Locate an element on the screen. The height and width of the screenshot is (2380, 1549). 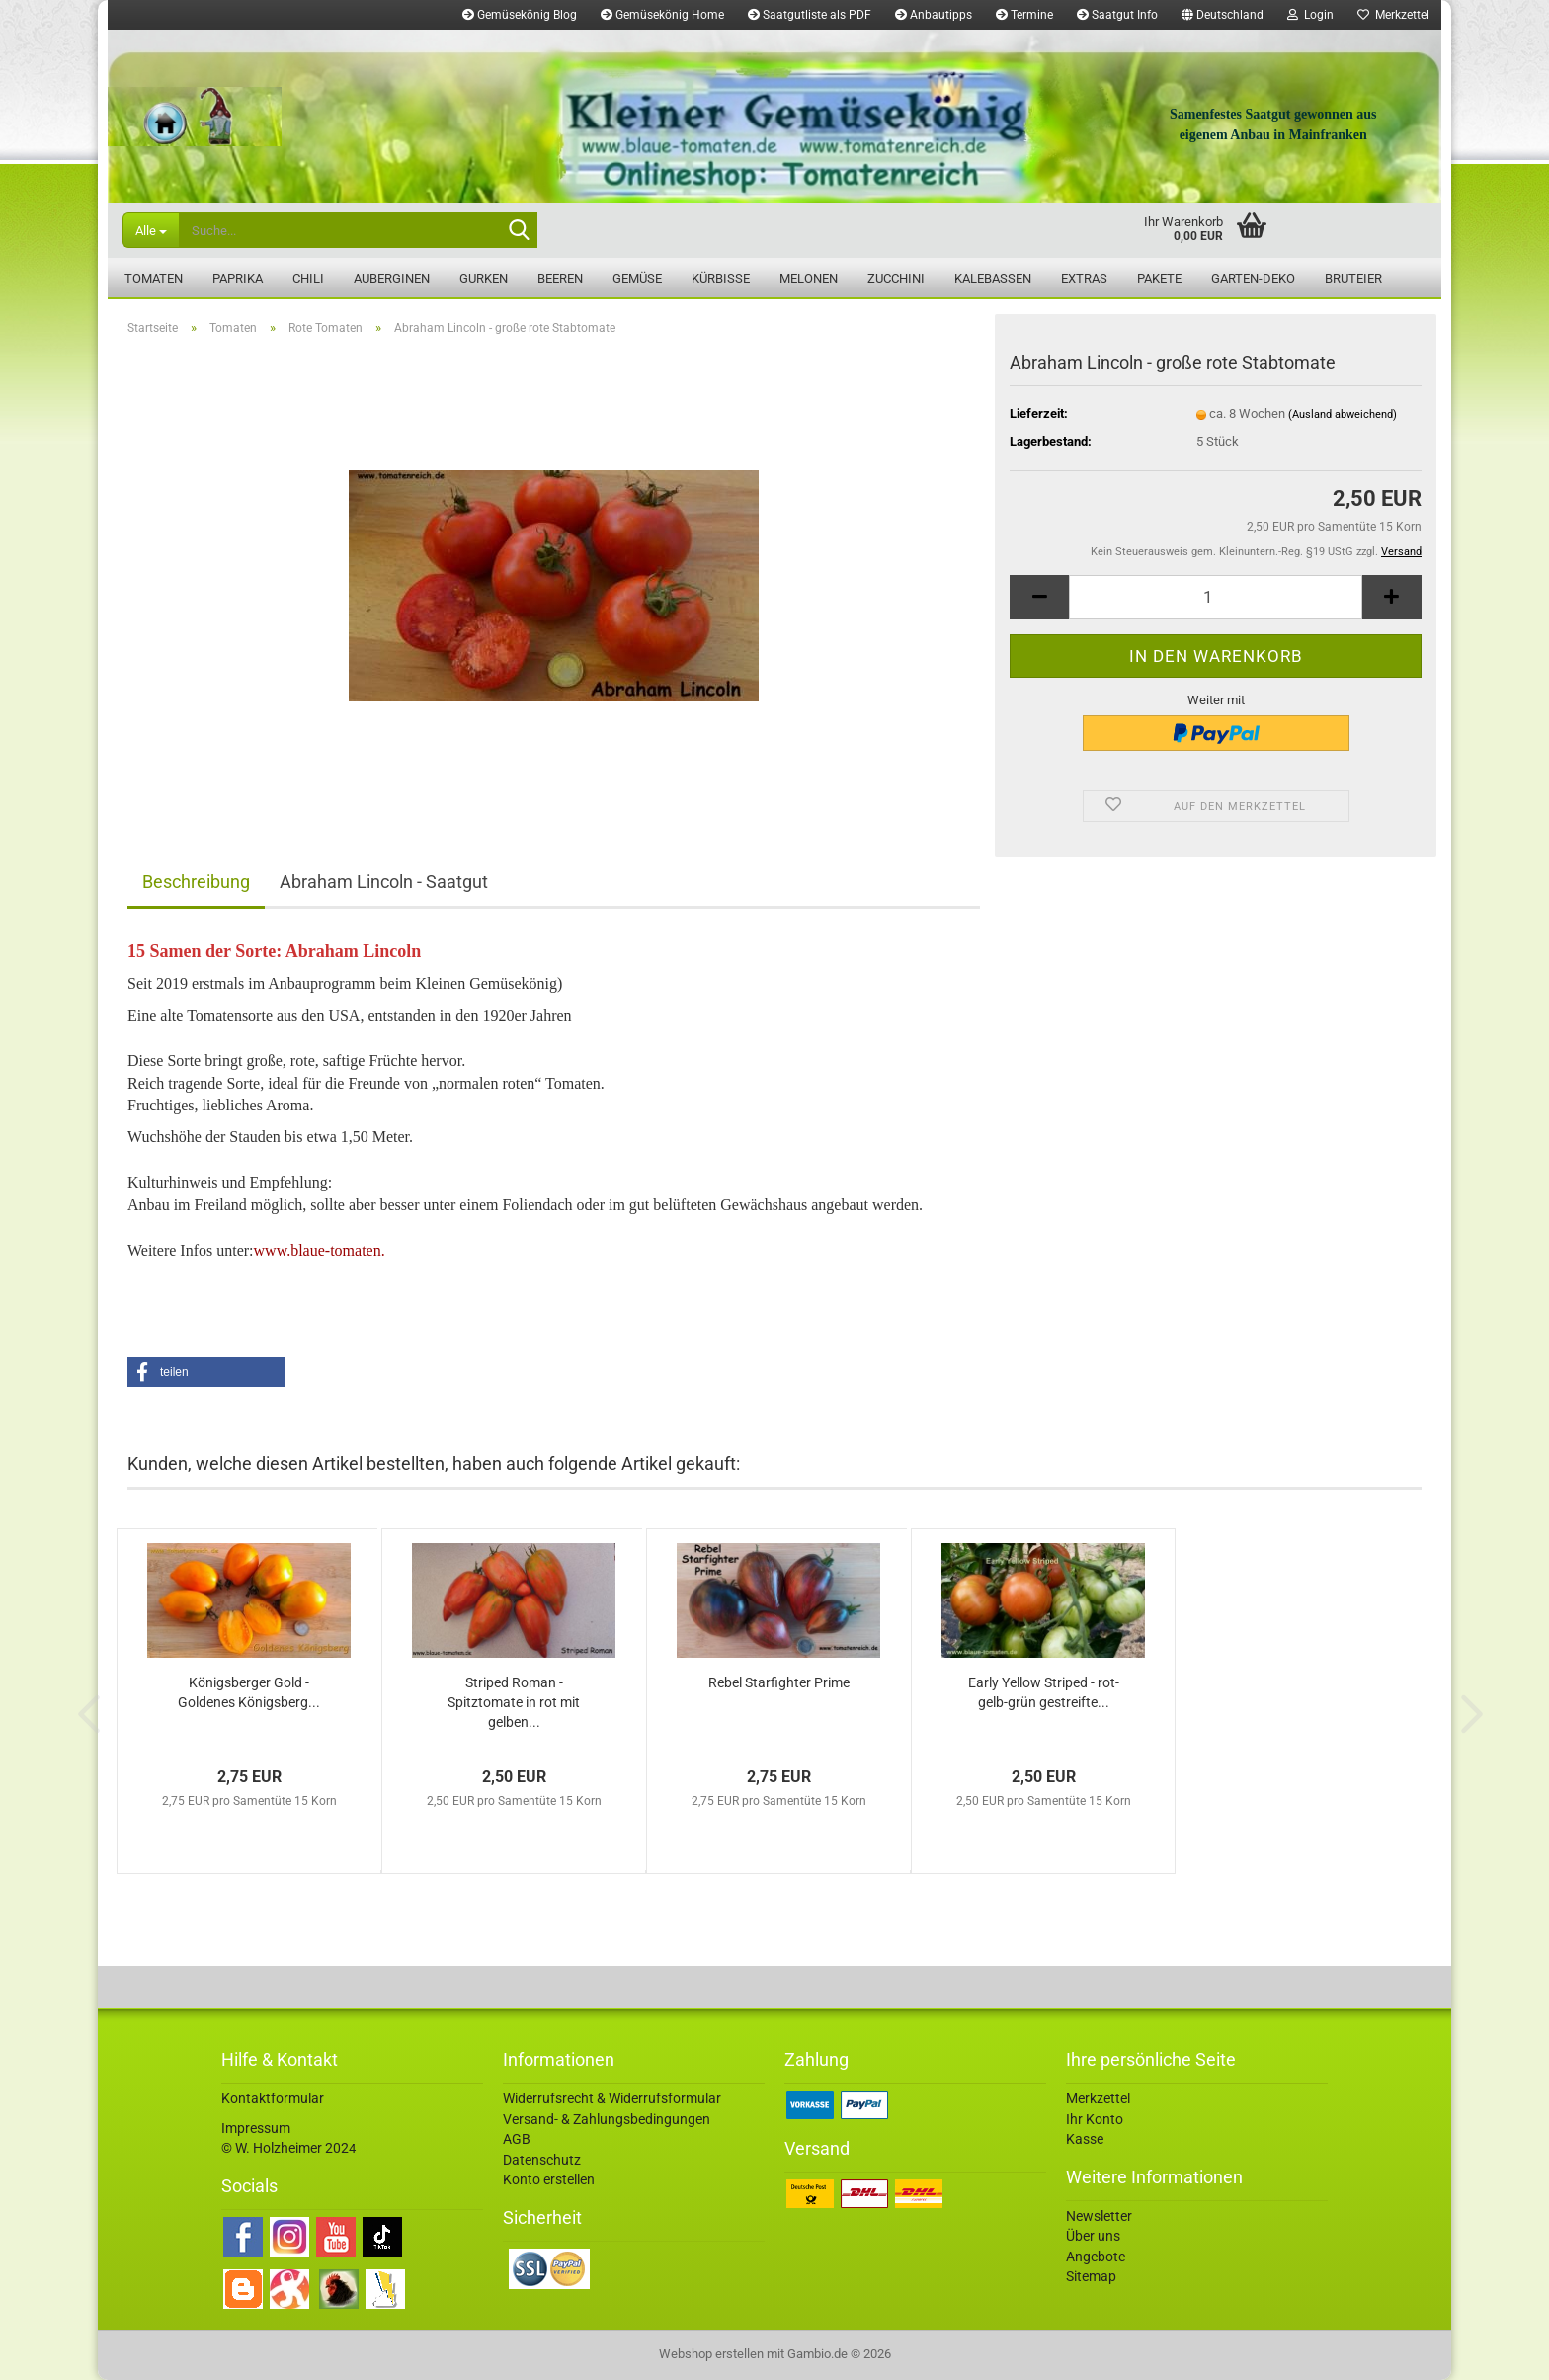
Sitemap is located at coordinates (1091, 2276).